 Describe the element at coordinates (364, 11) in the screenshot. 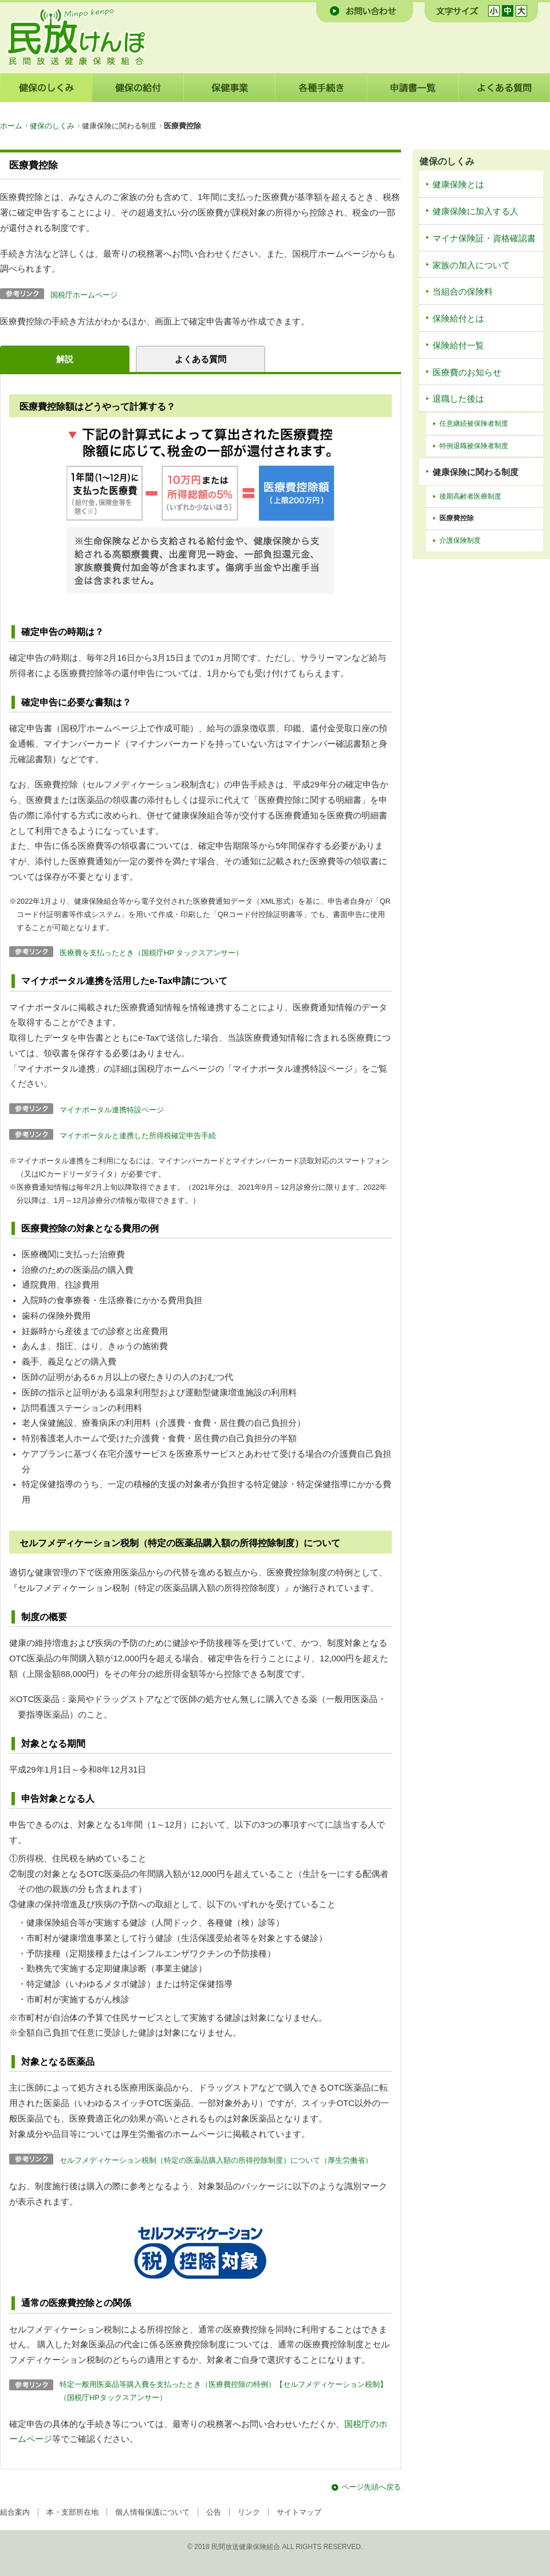

I see `お問い合わせ` at that location.